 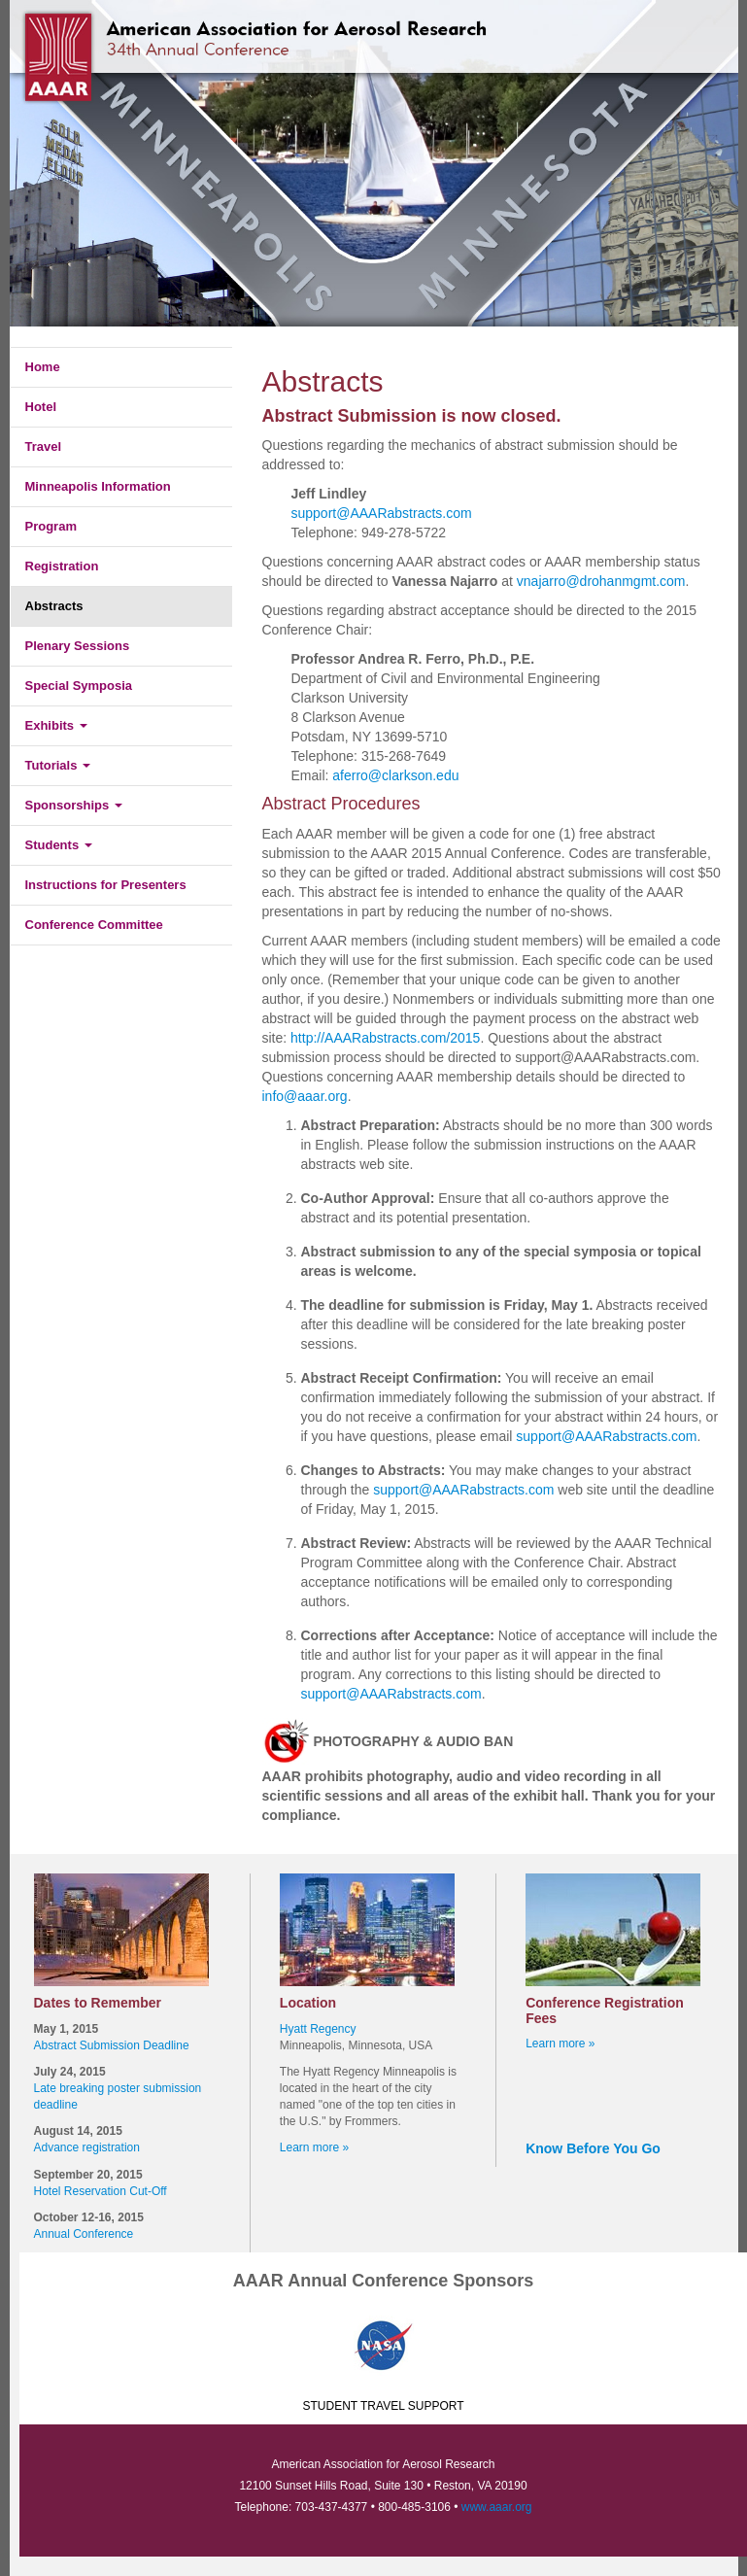 What do you see at coordinates (62, 566) in the screenshot?
I see `Registration` at bounding box center [62, 566].